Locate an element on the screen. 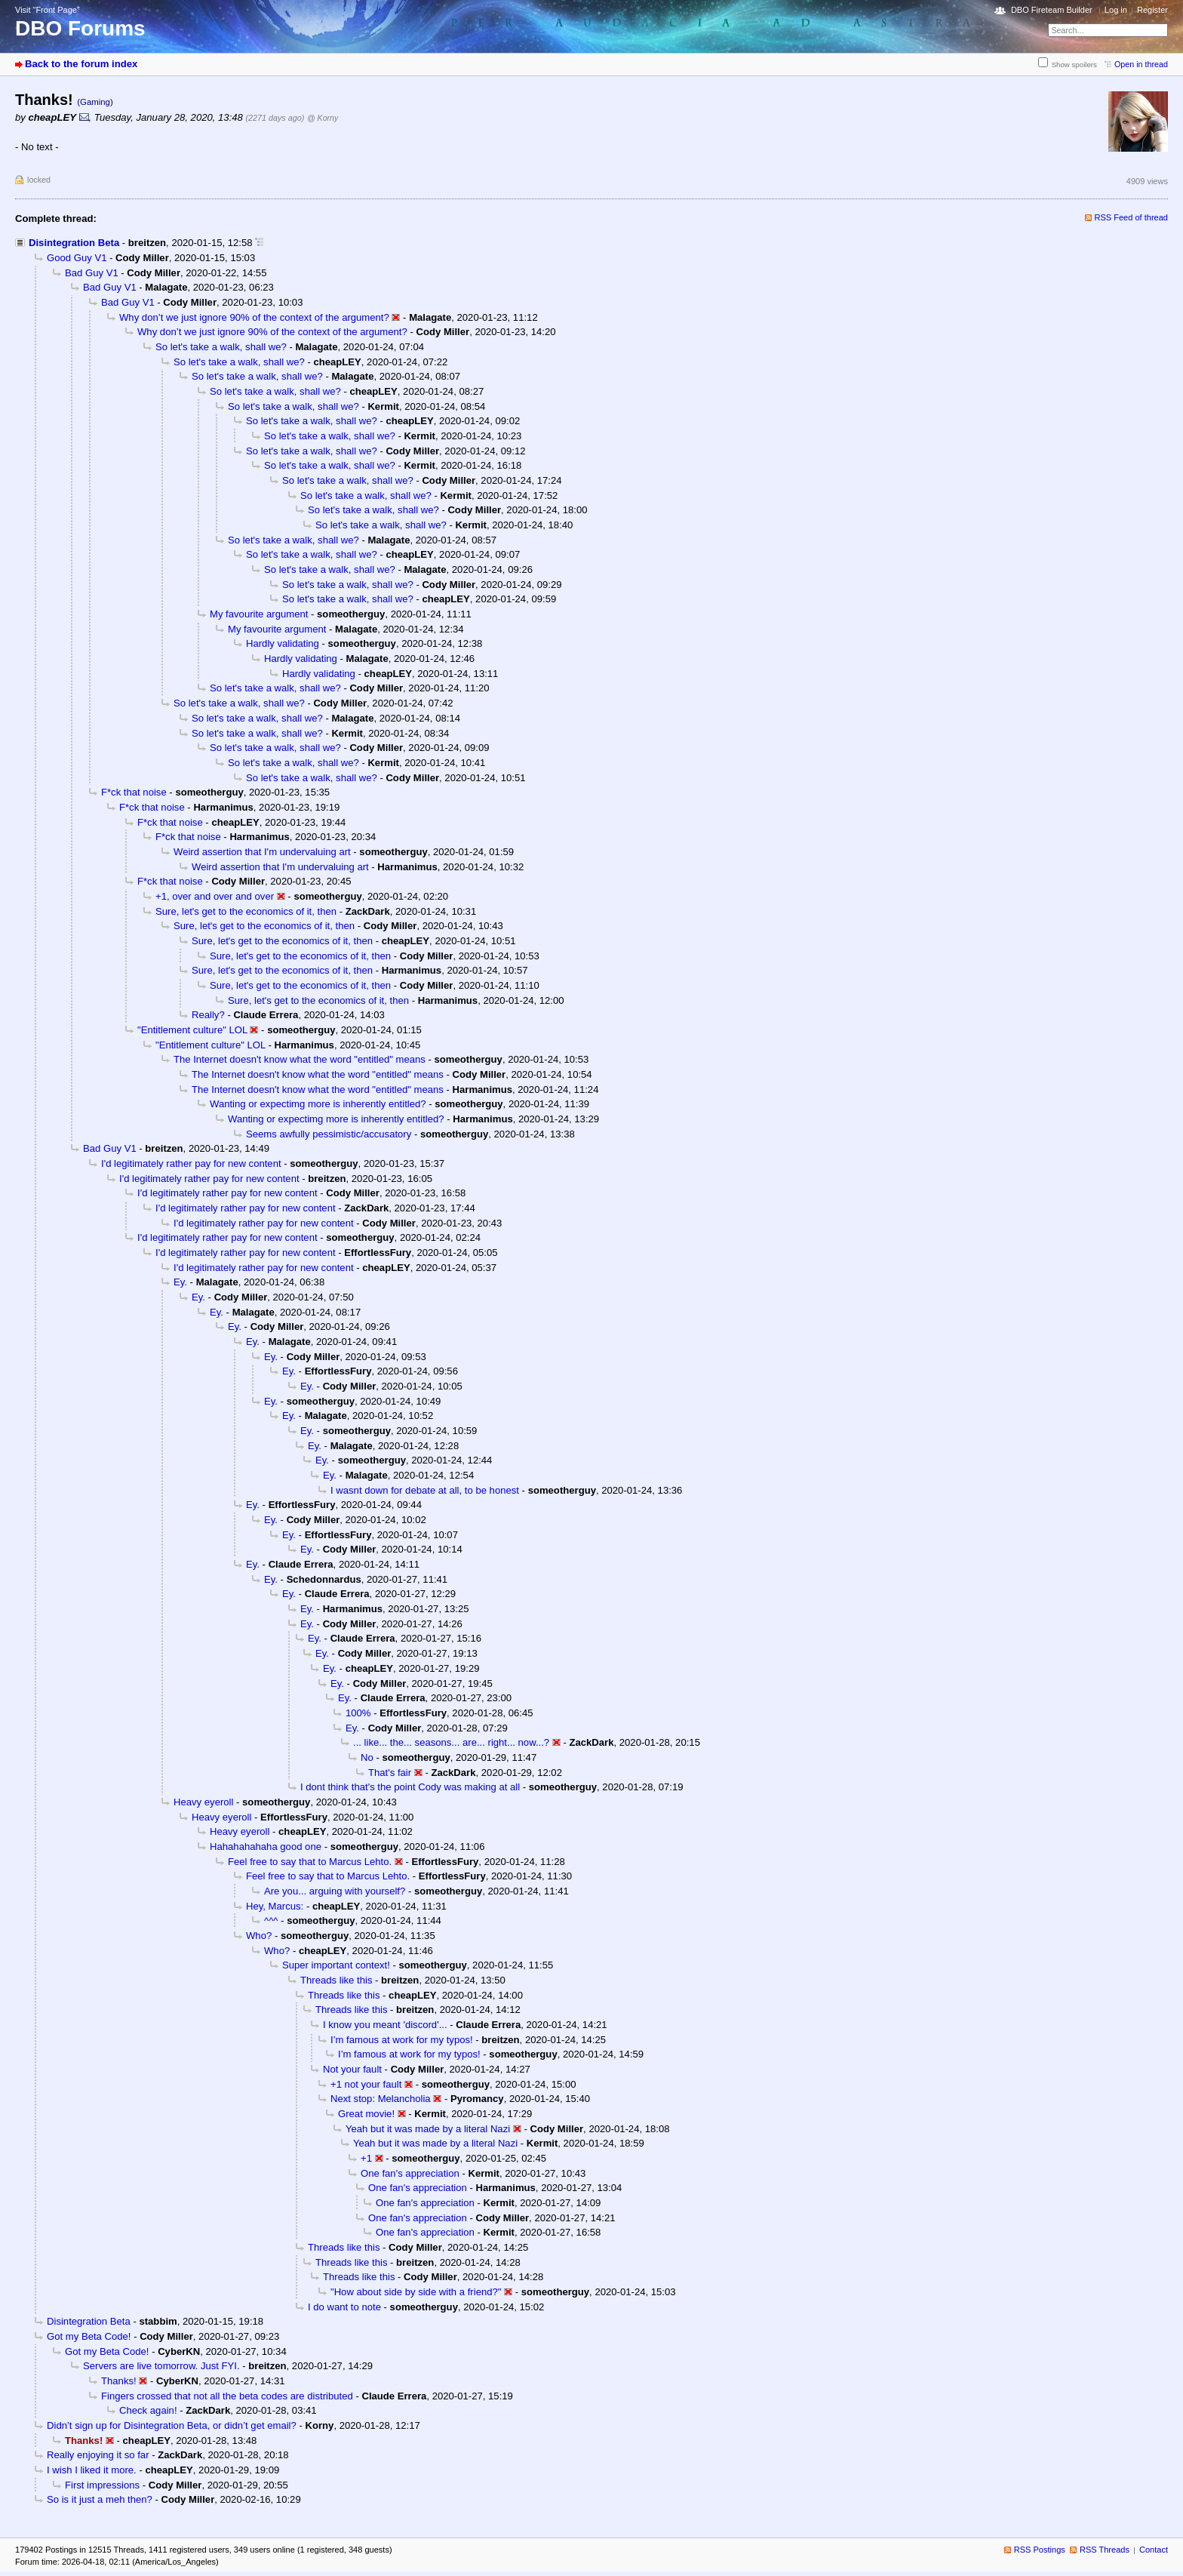 The width and height of the screenshot is (1183, 2576). Fingers crossed that not all the beta codes are distributed is located at coordinates (227, 2396).